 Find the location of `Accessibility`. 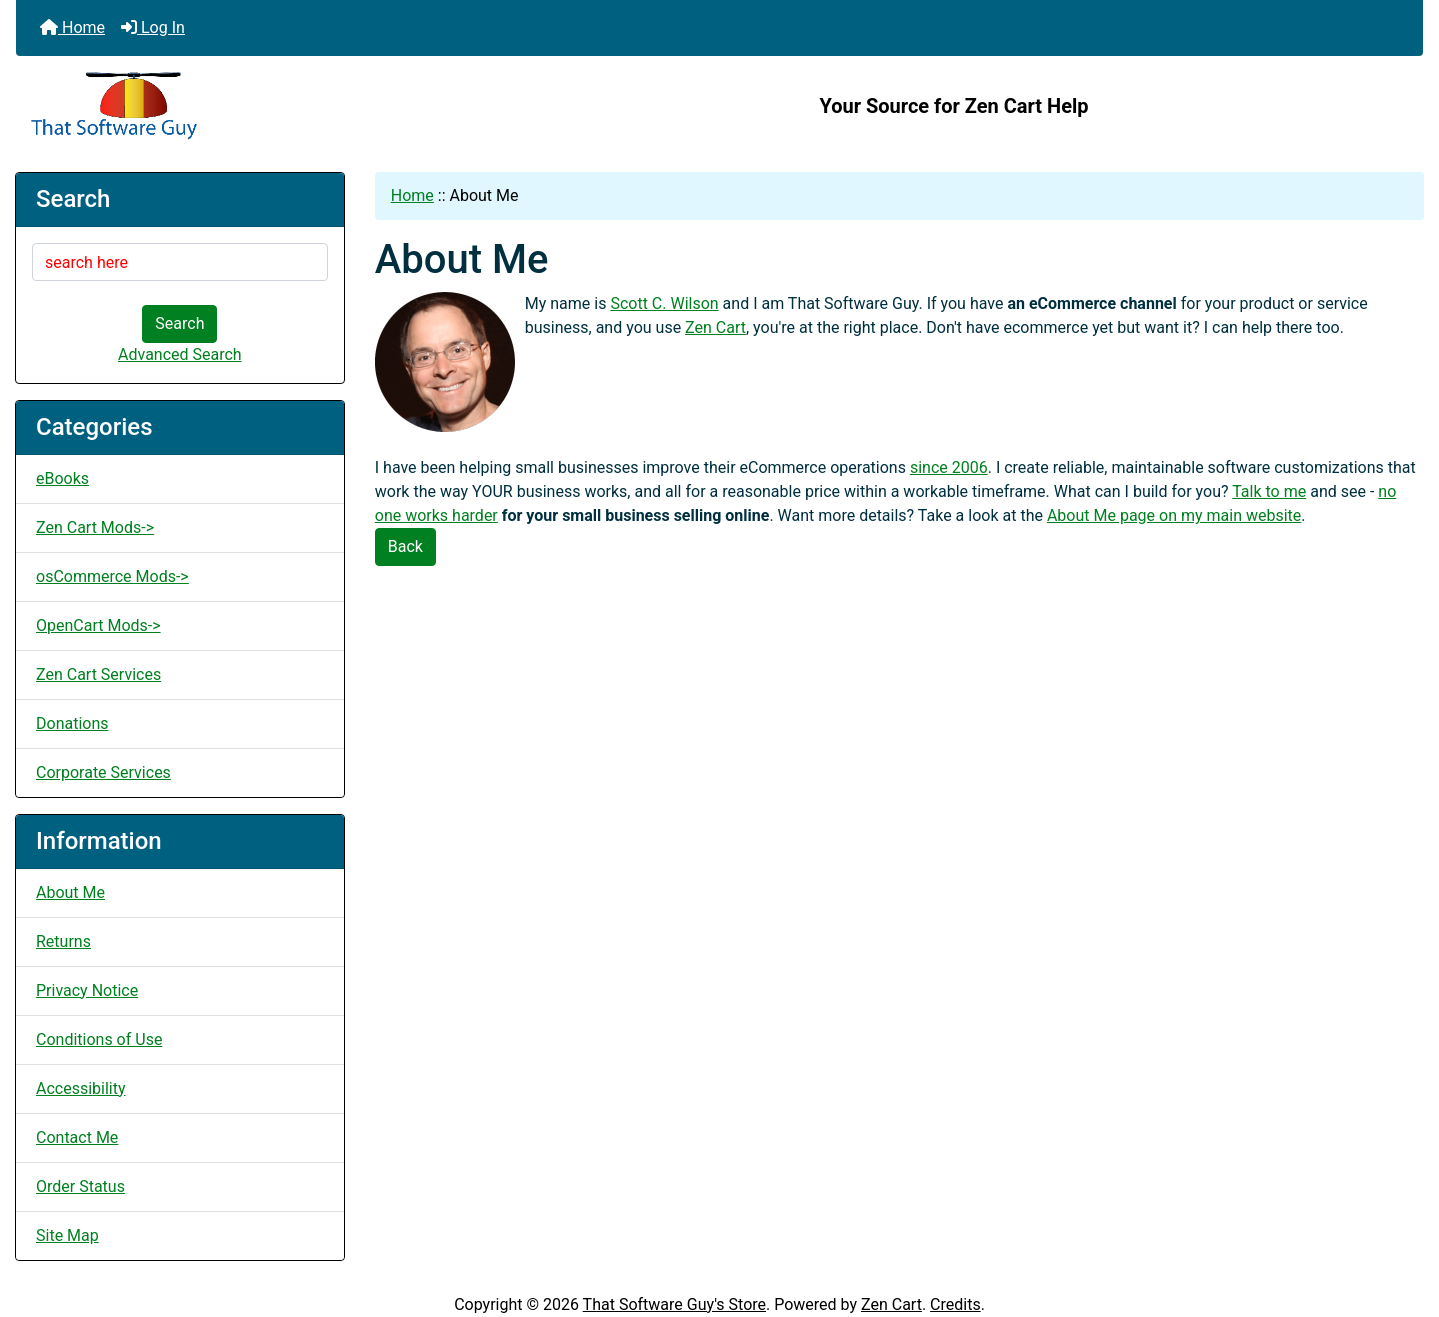

Accessibility is located at coordinates (81, 1088).